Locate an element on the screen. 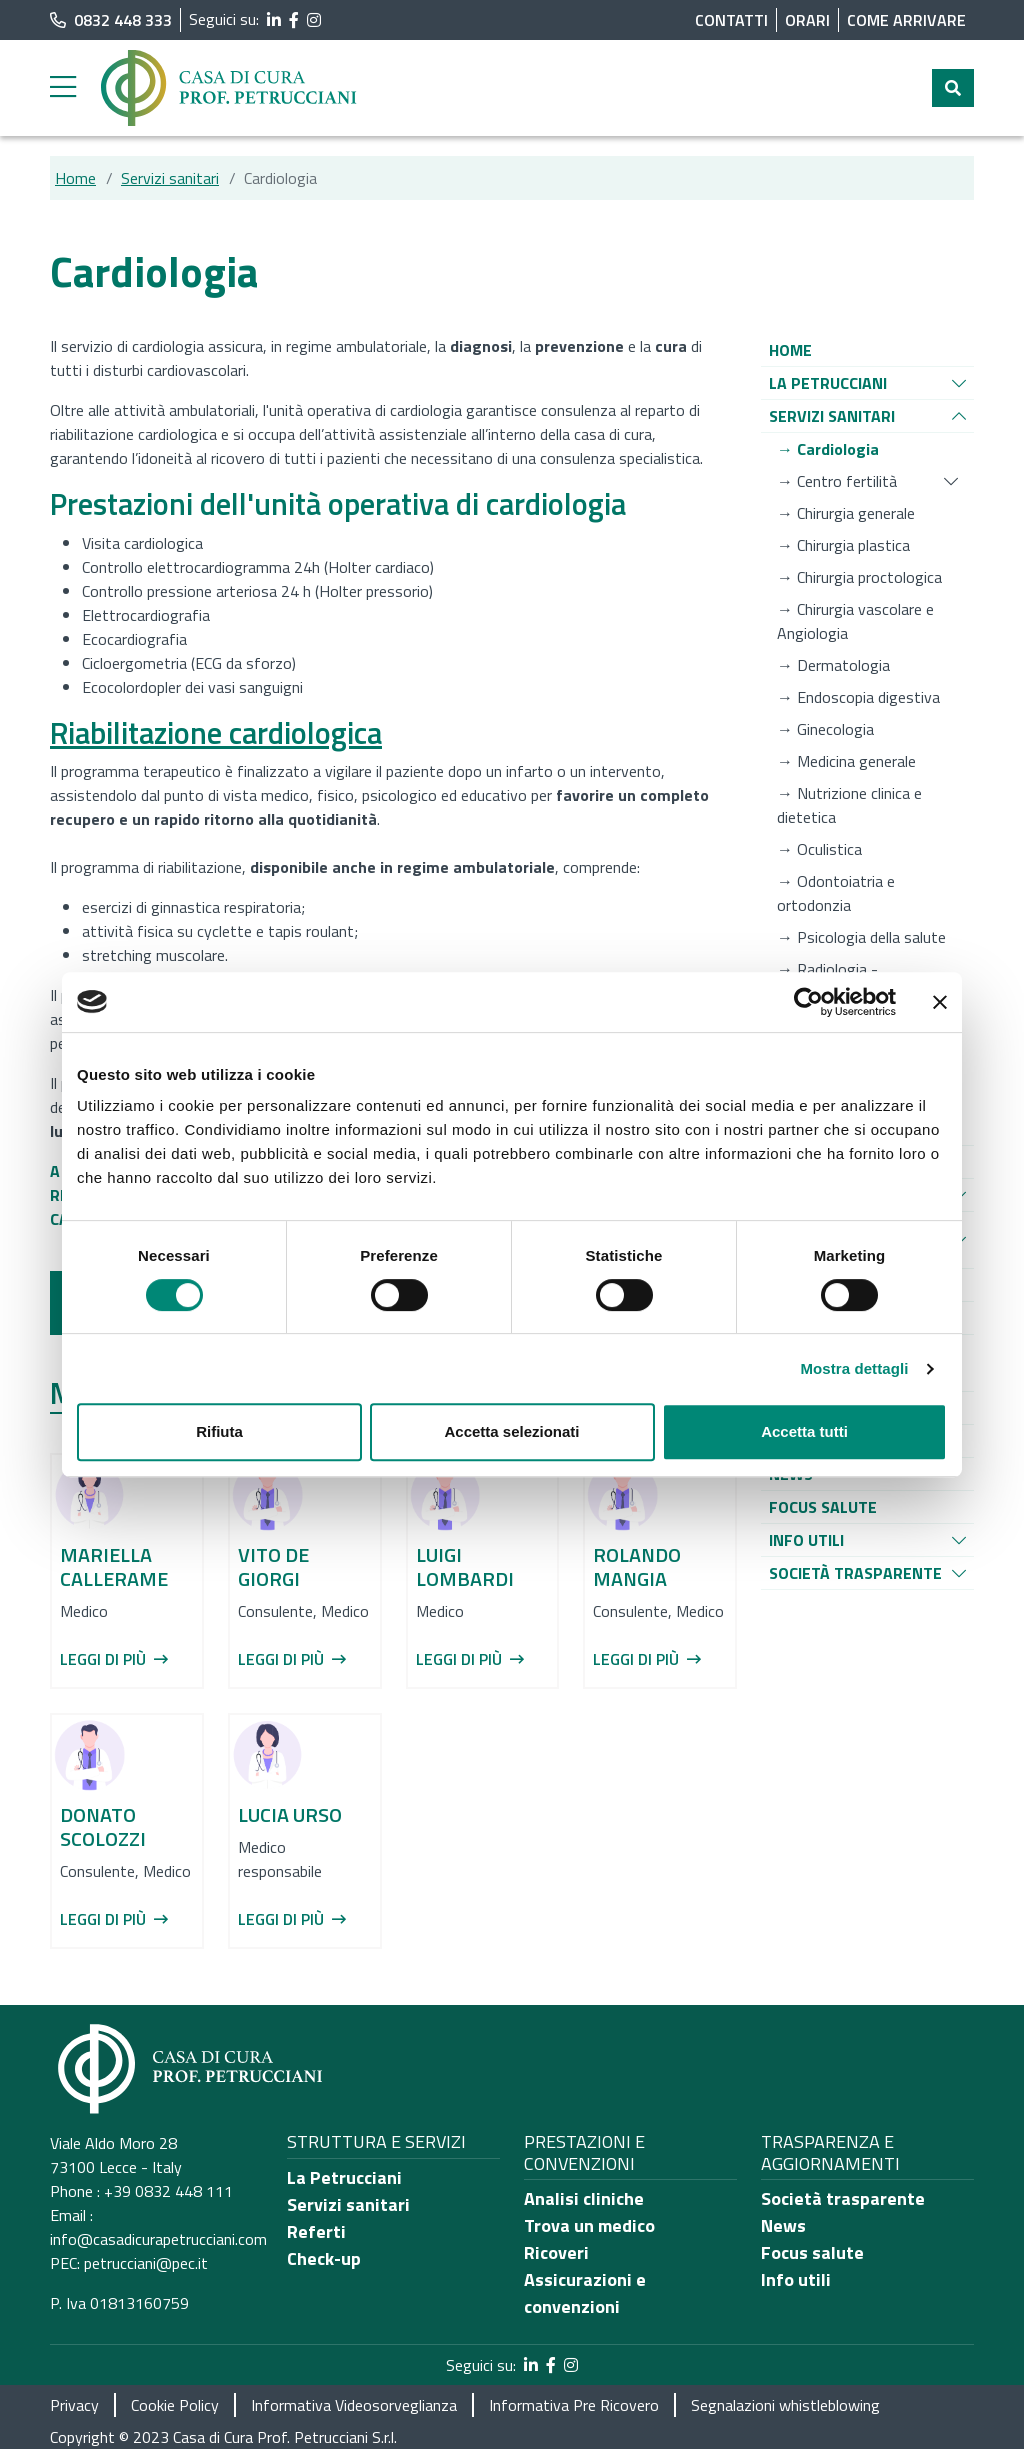 This screenshot has height=2449, width=1024. petrucciani@pec.it is located at coordinates (146, 2263).